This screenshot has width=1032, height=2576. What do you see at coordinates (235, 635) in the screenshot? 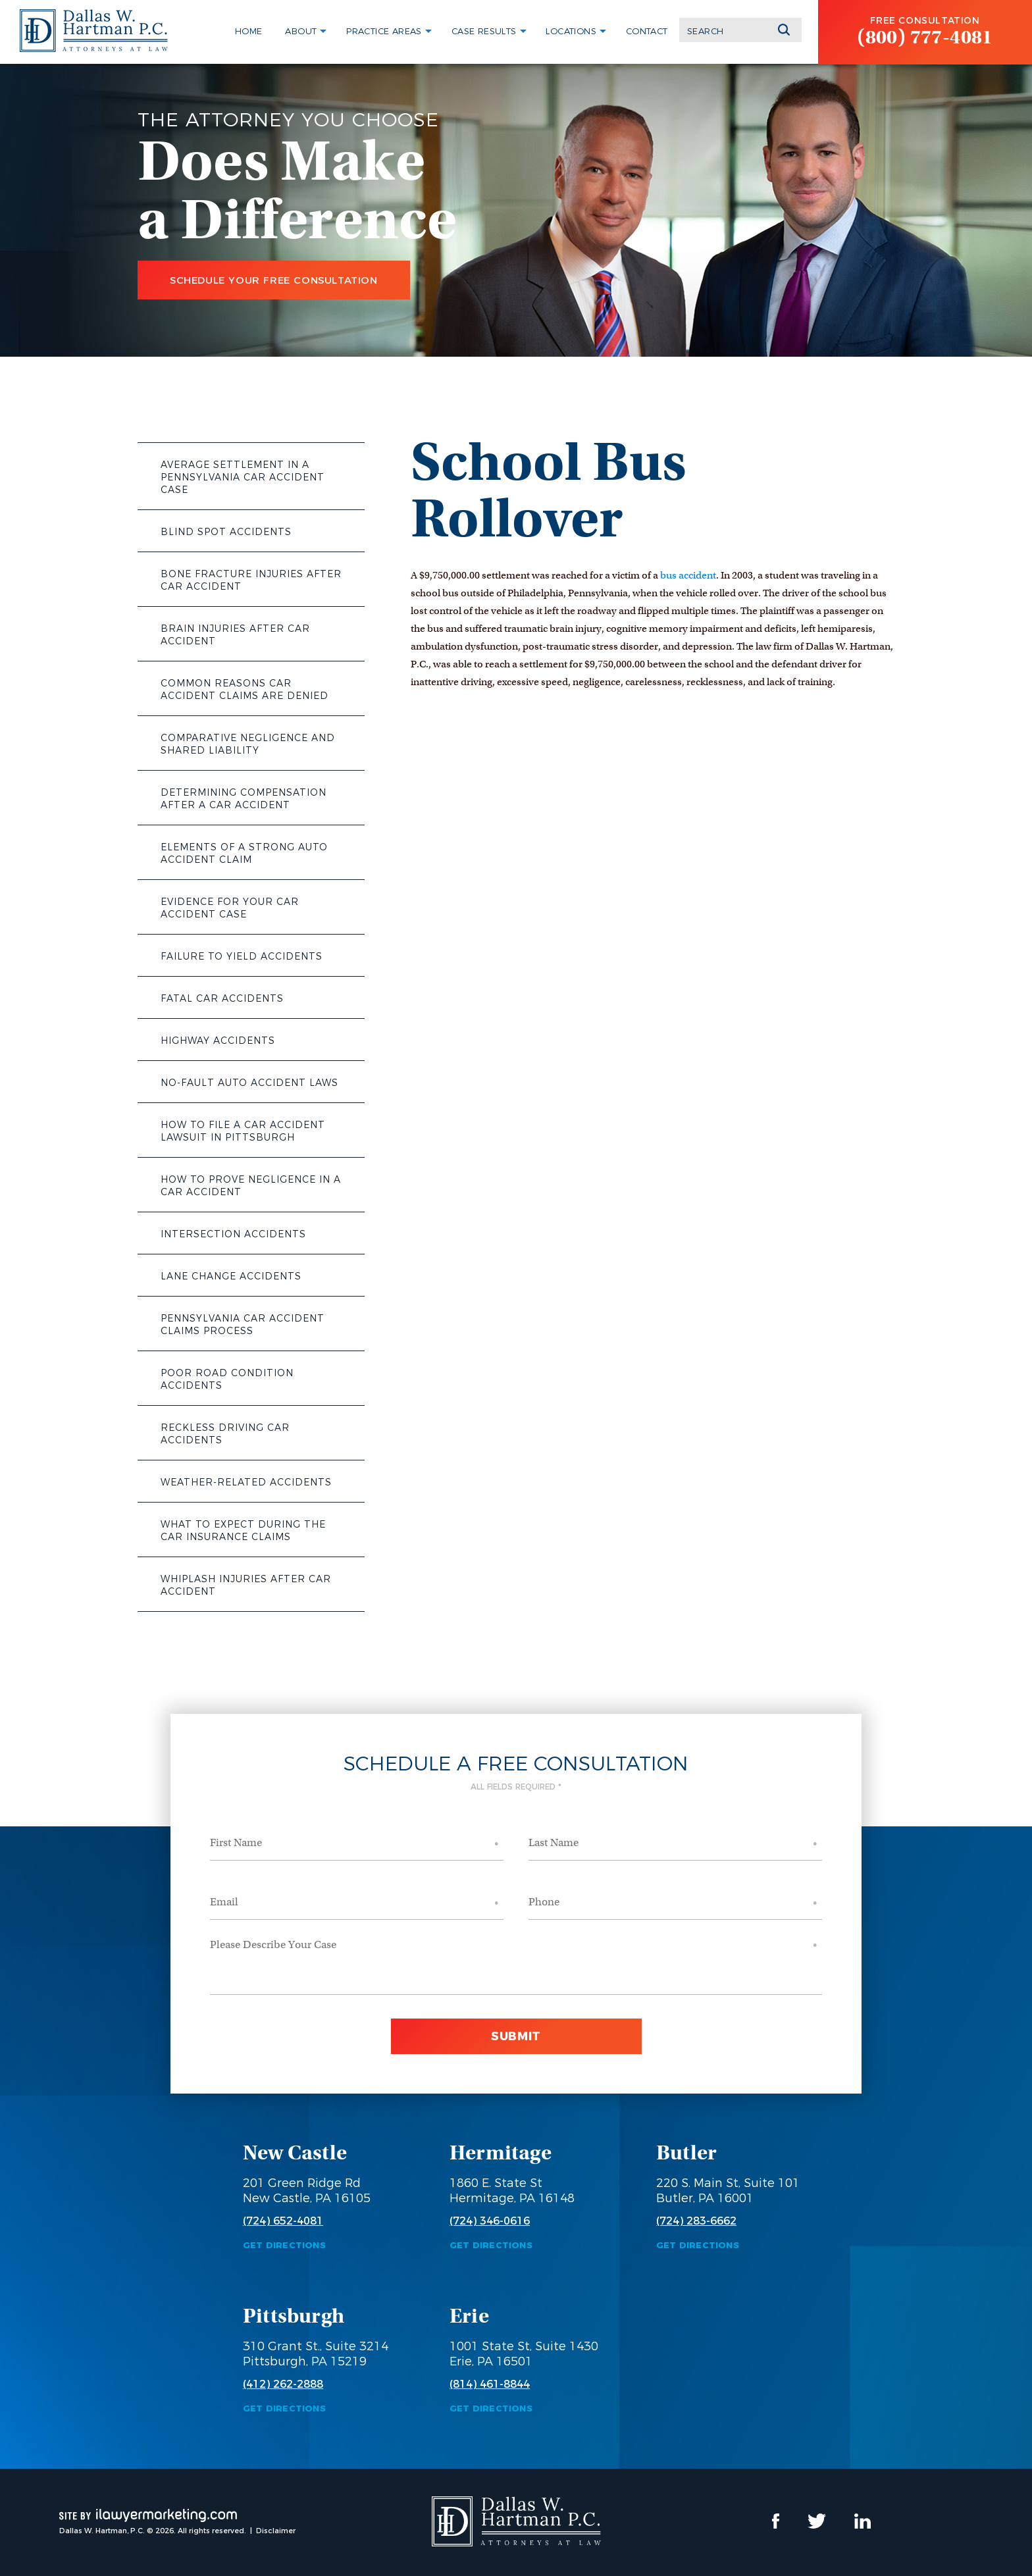
I see `Brain Injuries After Car Accident` at bounding box center [235, 635].